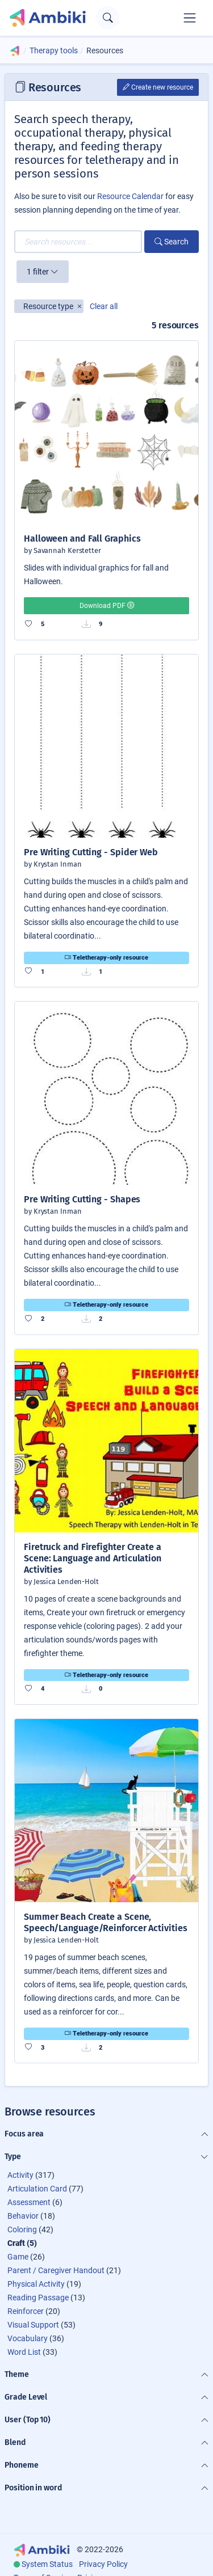 This screenshot has width=213, height=2576. I want to click on [Toggle navigation], so click(190, 17).